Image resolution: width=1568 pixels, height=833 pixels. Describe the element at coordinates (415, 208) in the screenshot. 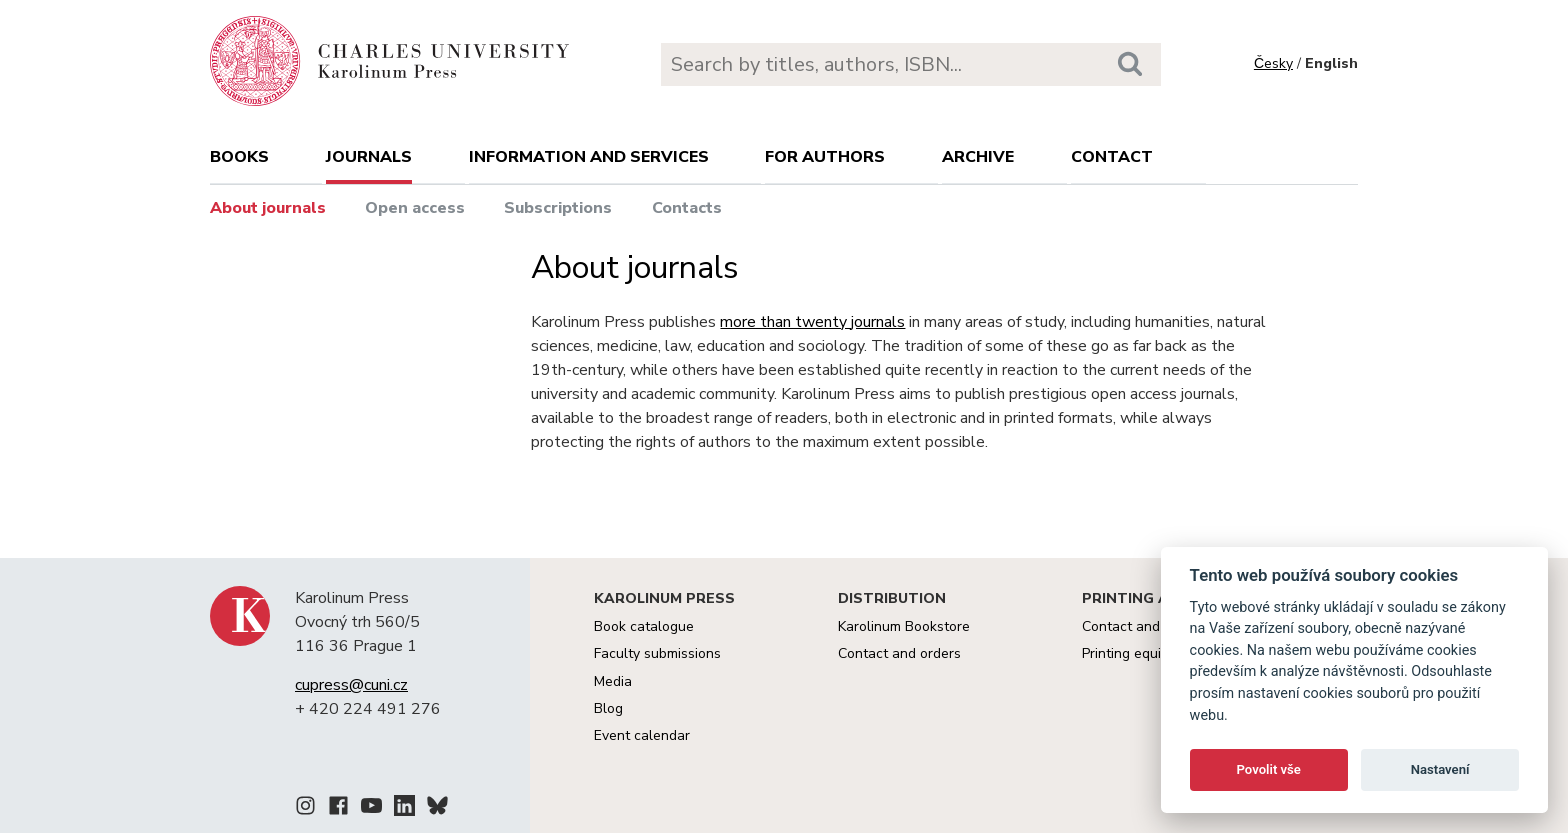

I see `Open access` at that location.